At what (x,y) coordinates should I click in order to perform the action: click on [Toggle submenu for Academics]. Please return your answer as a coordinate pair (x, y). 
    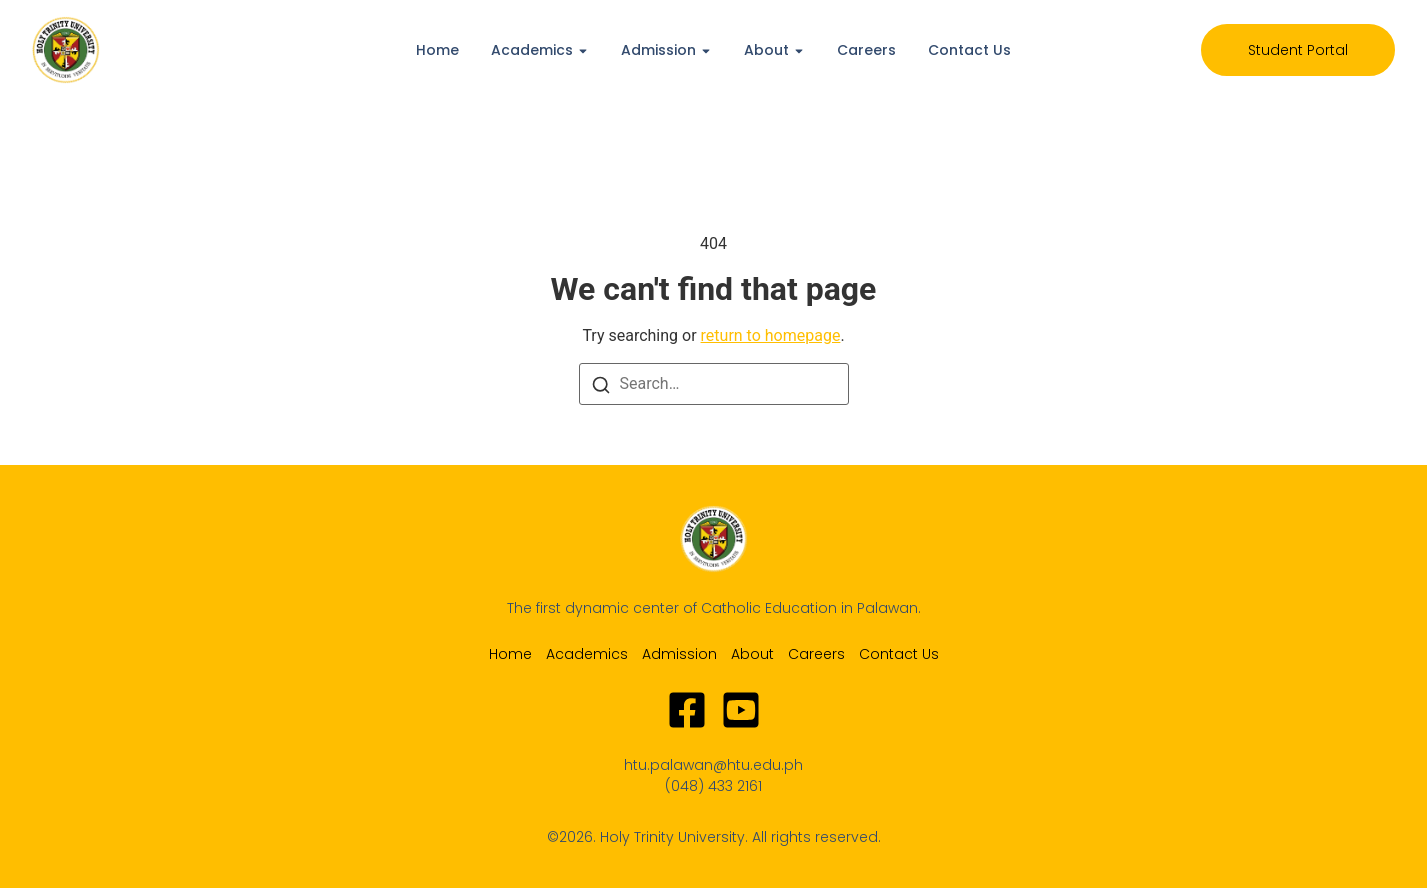
    Looking at the image, I should click on (581, 50).